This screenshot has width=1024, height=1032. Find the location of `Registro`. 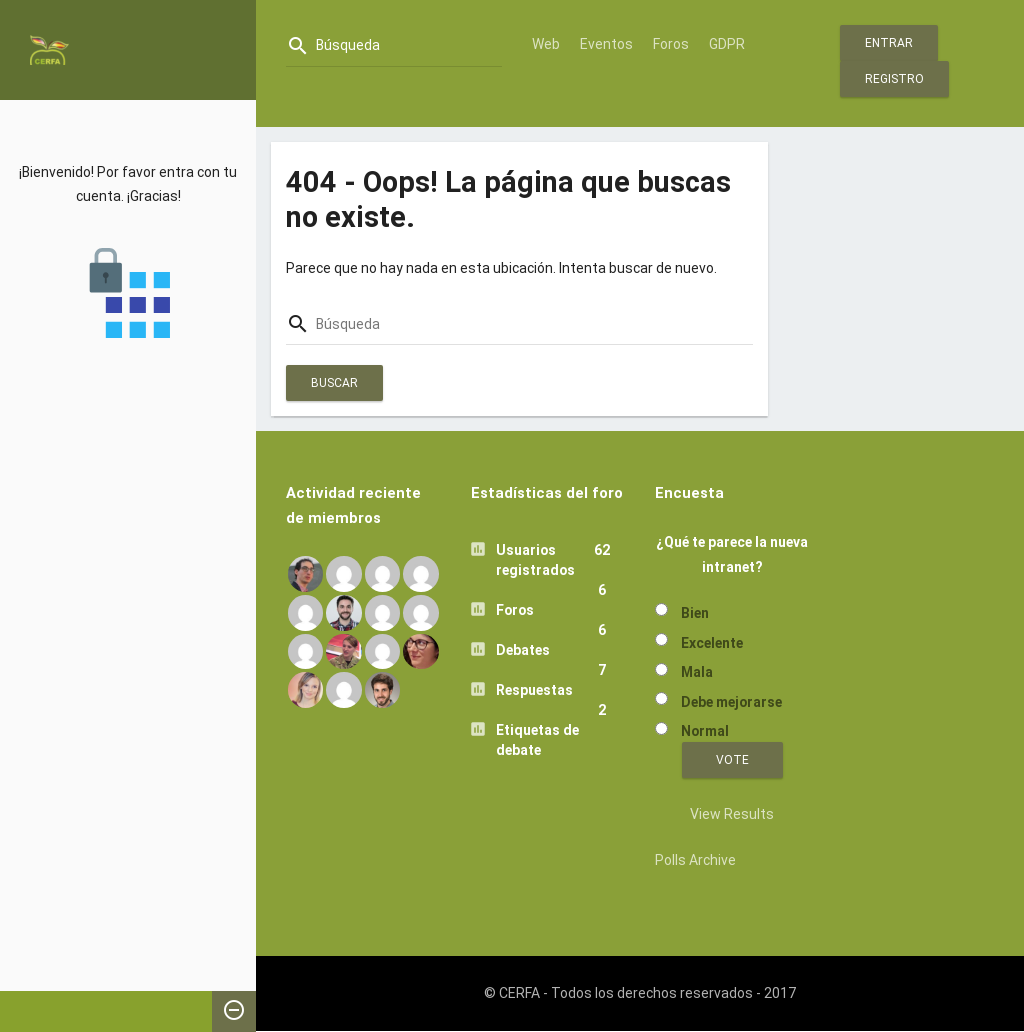

Registro is located at coordinates (894, 79).